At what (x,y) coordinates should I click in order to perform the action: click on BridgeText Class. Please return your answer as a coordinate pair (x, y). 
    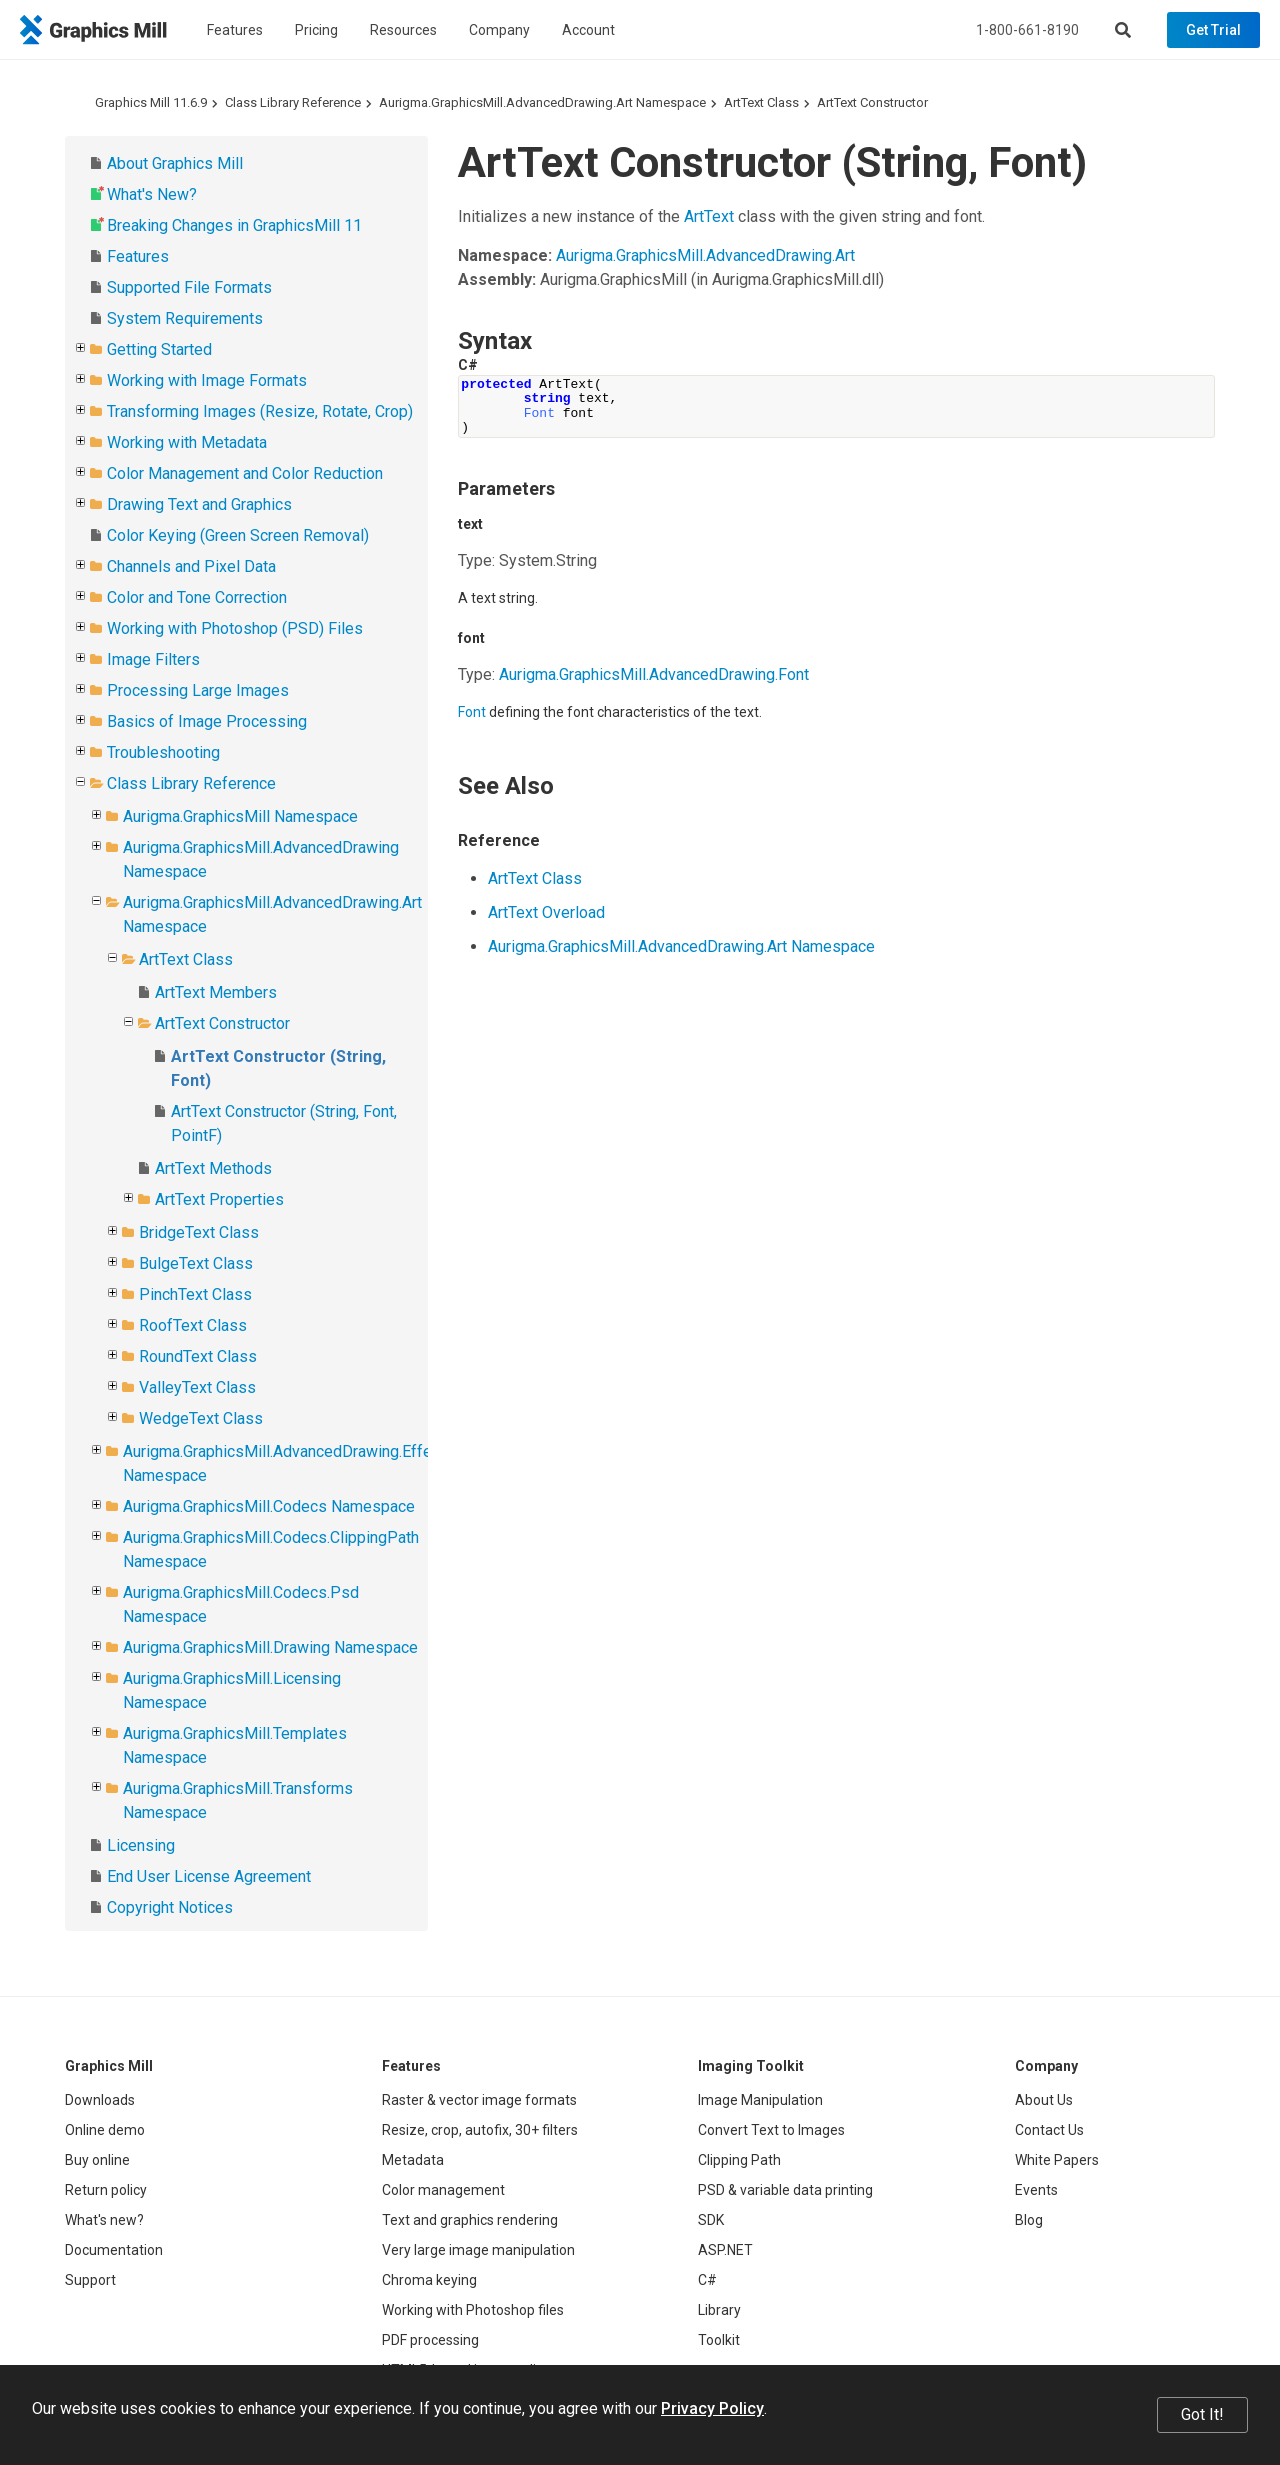
    Looking at the image, I should click on (199, 1232).